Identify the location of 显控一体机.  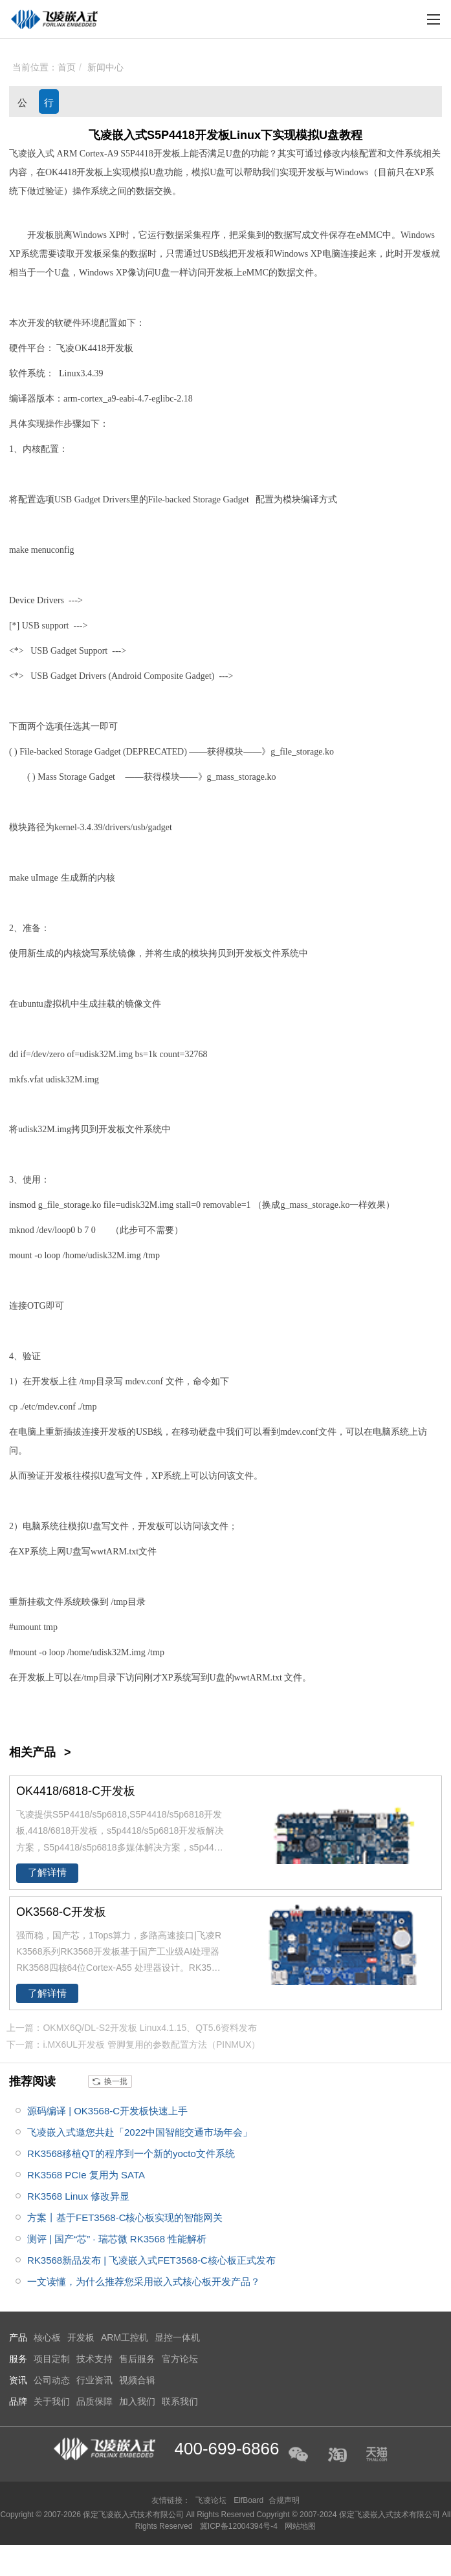
(177, 2337).